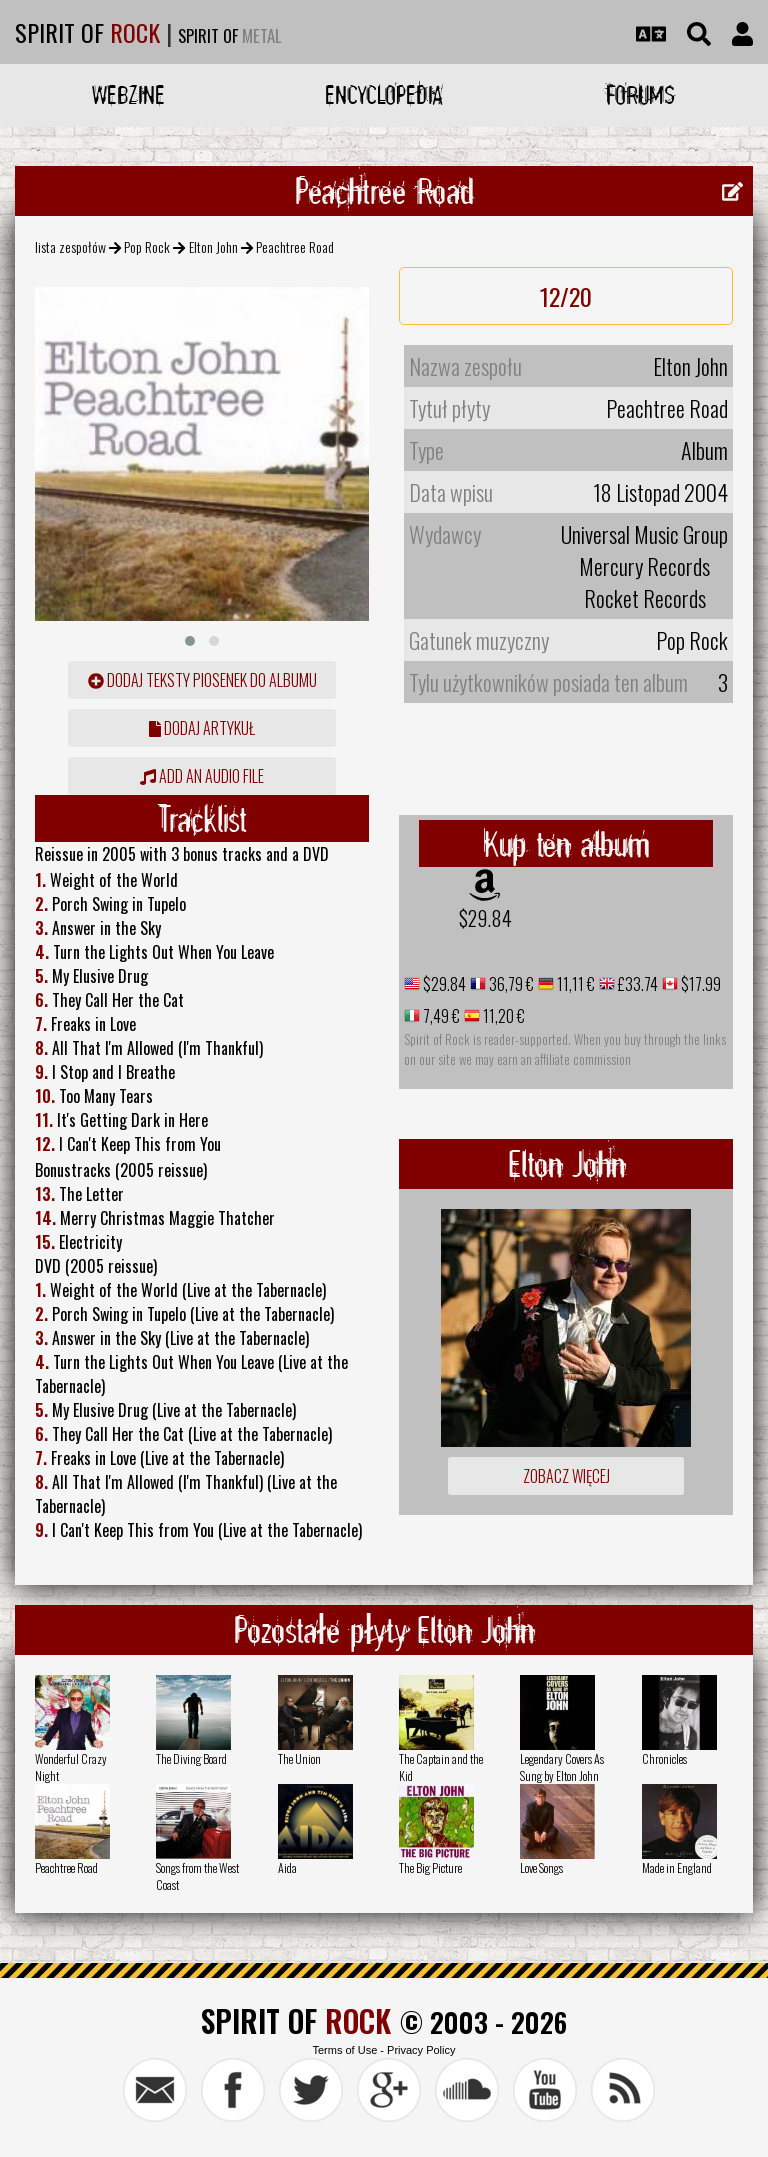 The image size is (768, 2157). Describe the element at coordinates (644, 534) in the screenshot. I see `Universal Music Group` at that location.